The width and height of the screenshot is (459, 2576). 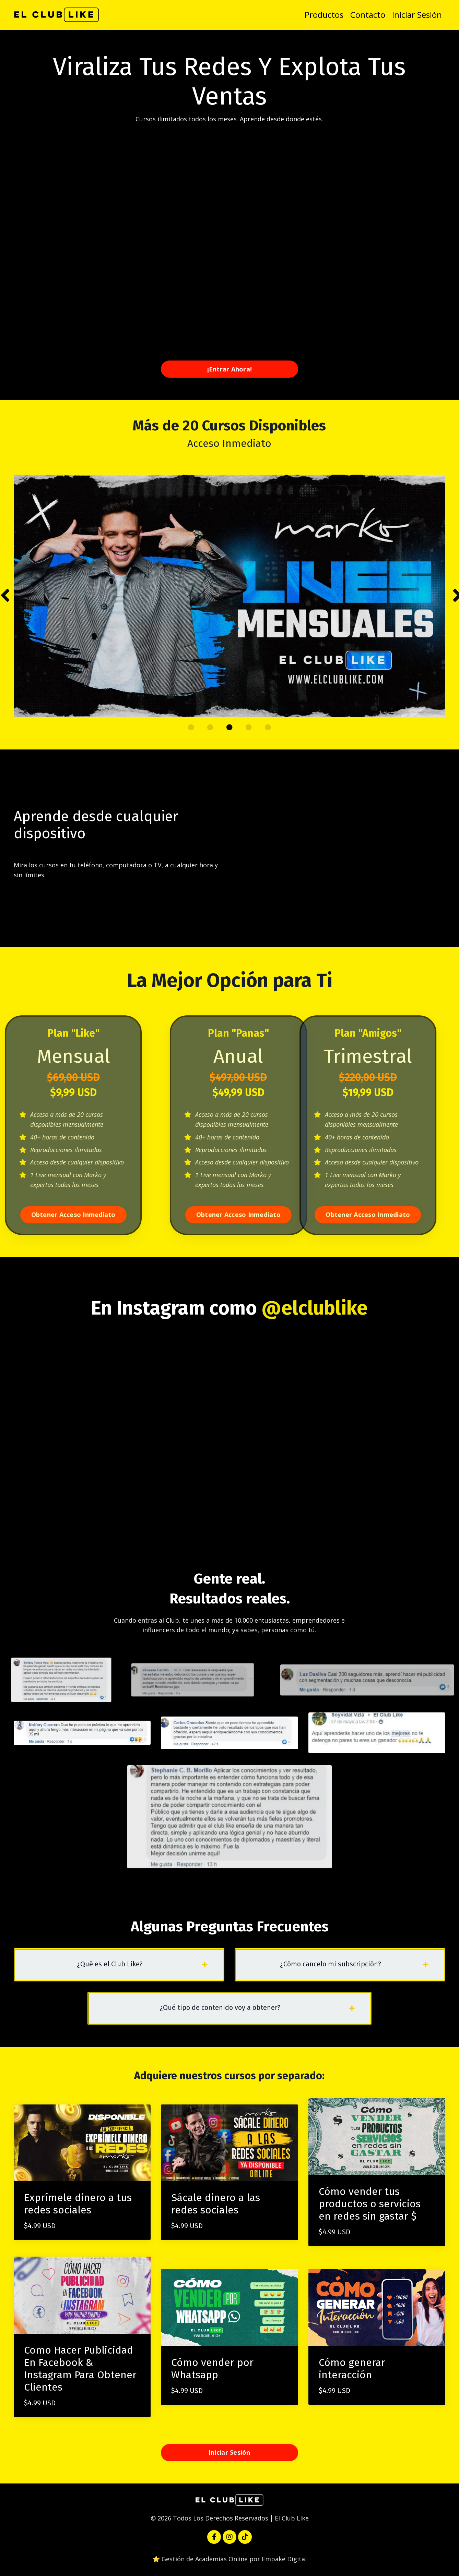 What do you see at coordinates (229, 2559) in the screenshot?
I see `⭐️ Gestión de Academias Online por Empake Digital` at bounding box center [229, 2559].